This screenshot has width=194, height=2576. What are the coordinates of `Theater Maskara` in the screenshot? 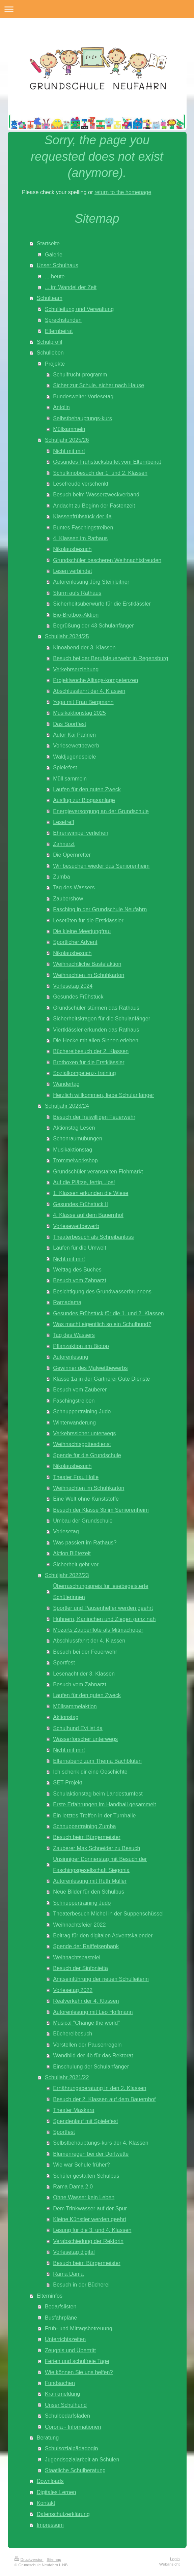 It's located at (73, 2110).